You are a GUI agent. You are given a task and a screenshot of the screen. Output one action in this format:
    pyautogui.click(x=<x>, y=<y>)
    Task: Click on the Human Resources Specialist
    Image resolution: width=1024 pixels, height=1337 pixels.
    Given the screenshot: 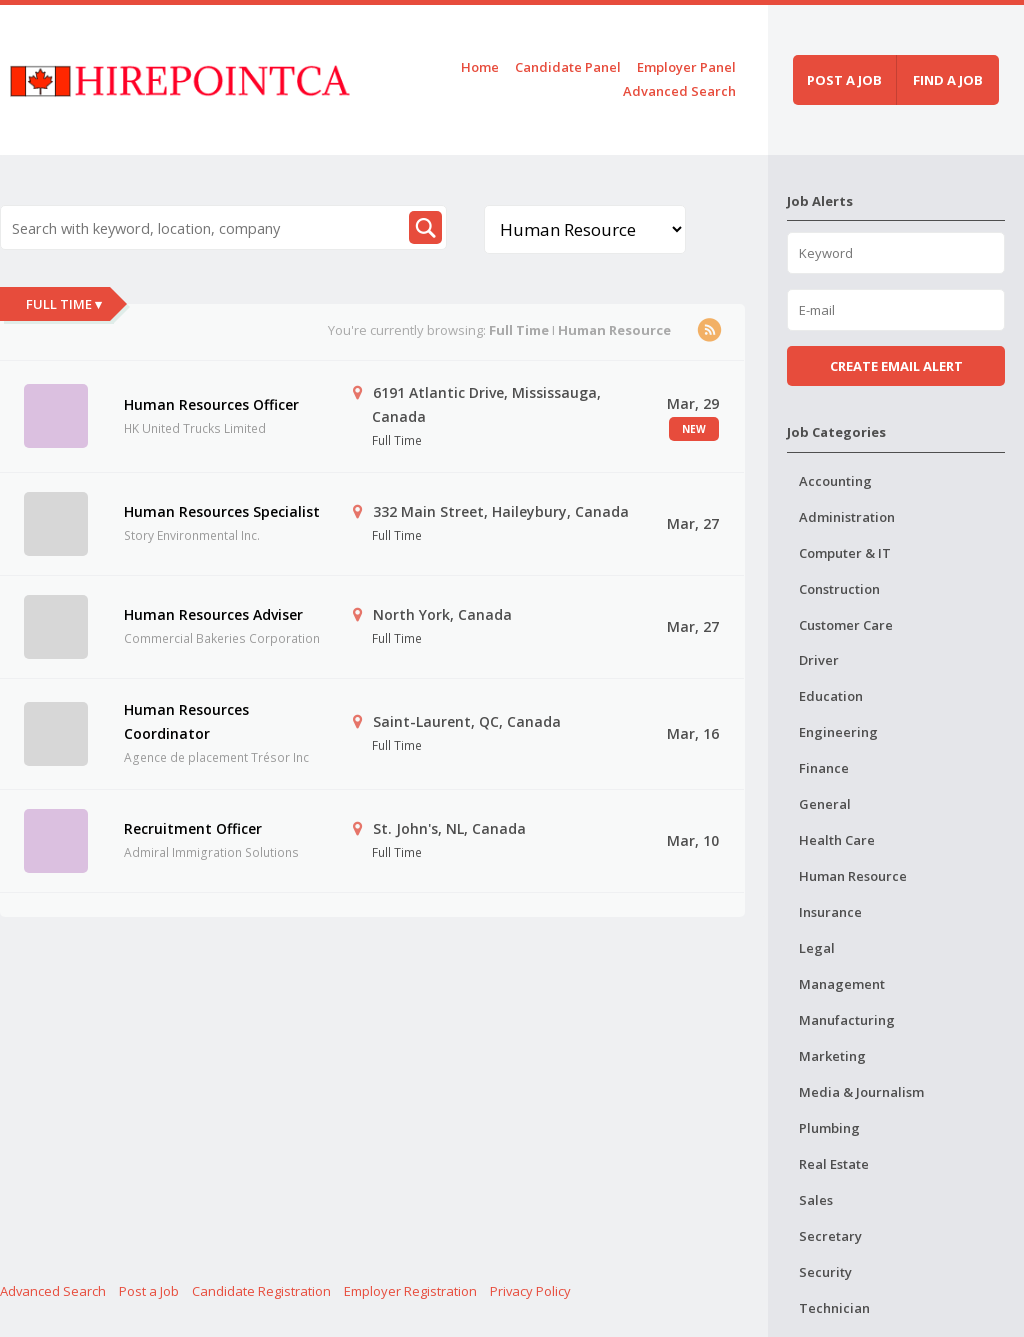 What is the action you would take?
    pyautogui.click(x=222, y=511)
    